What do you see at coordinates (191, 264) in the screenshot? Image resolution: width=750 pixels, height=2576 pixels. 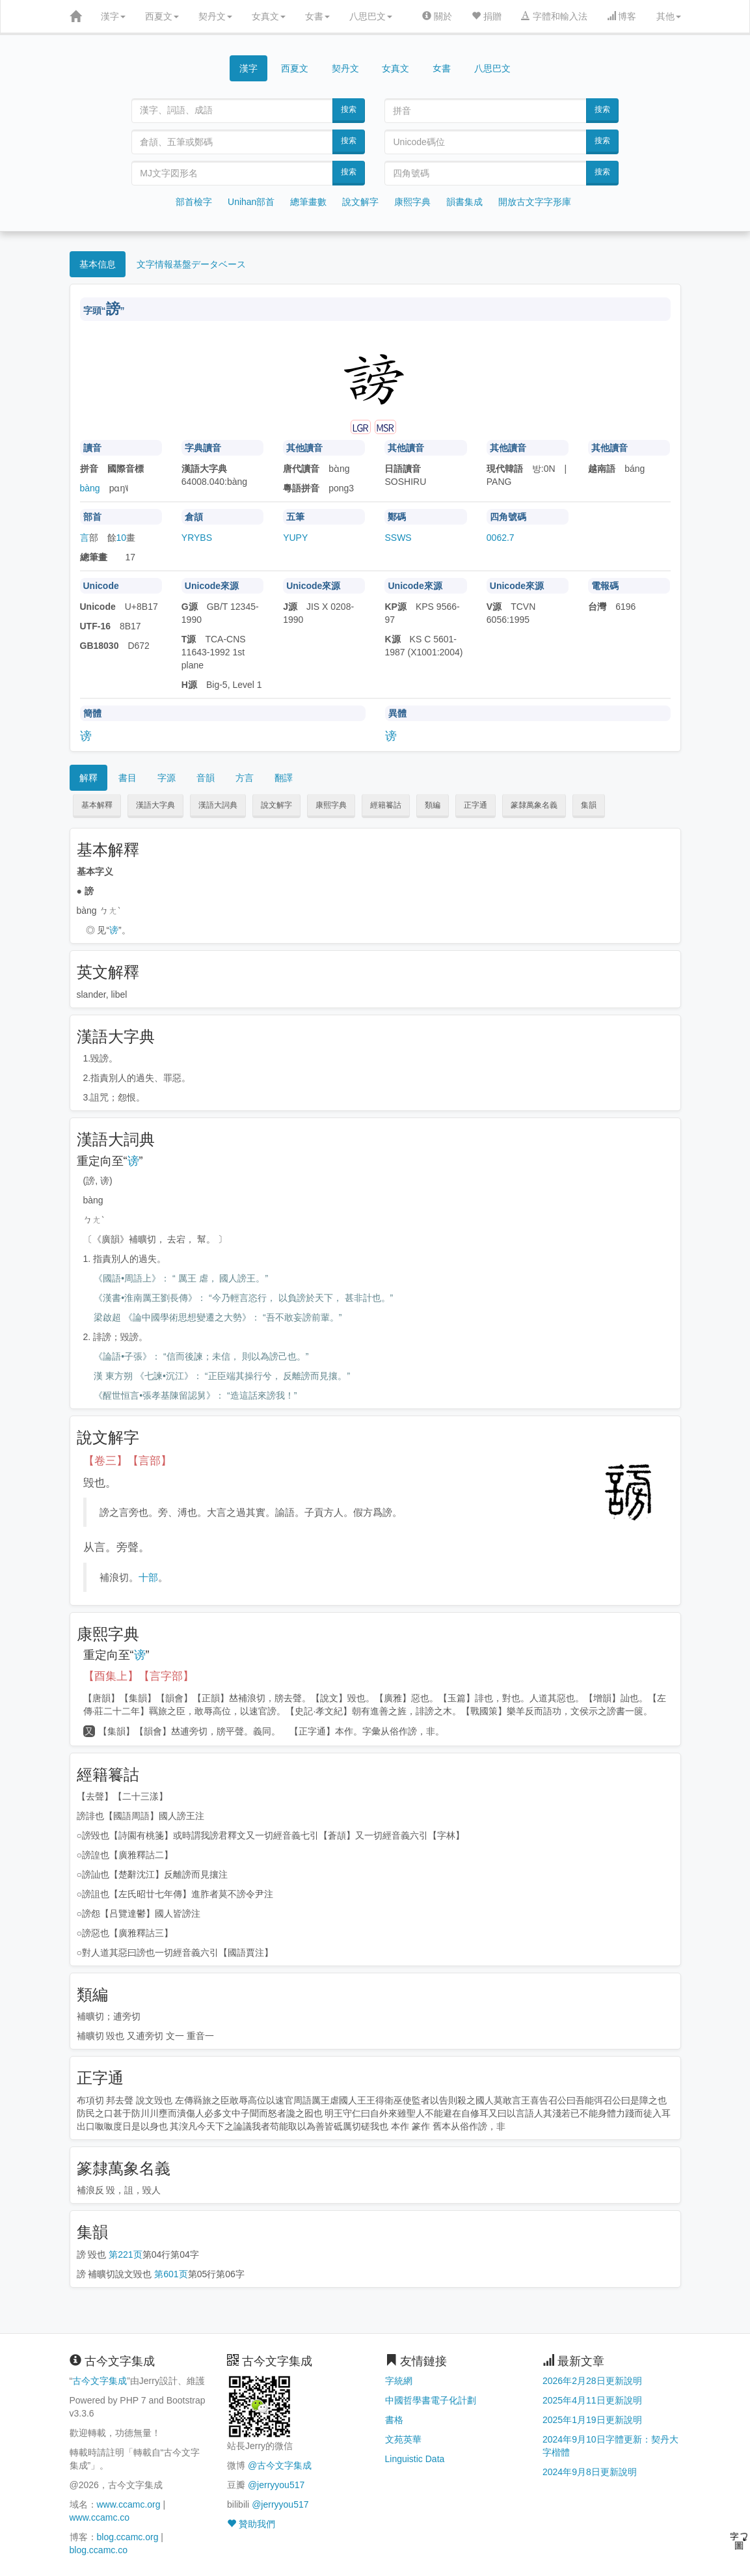 I see `文字情報基盤データベース` at bounding box center [191, 264].